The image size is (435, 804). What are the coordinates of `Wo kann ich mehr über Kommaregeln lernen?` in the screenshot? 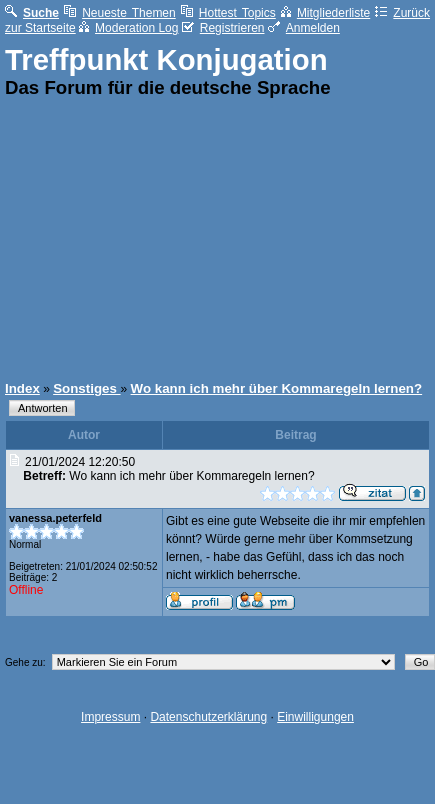 It's located at (277, 388).